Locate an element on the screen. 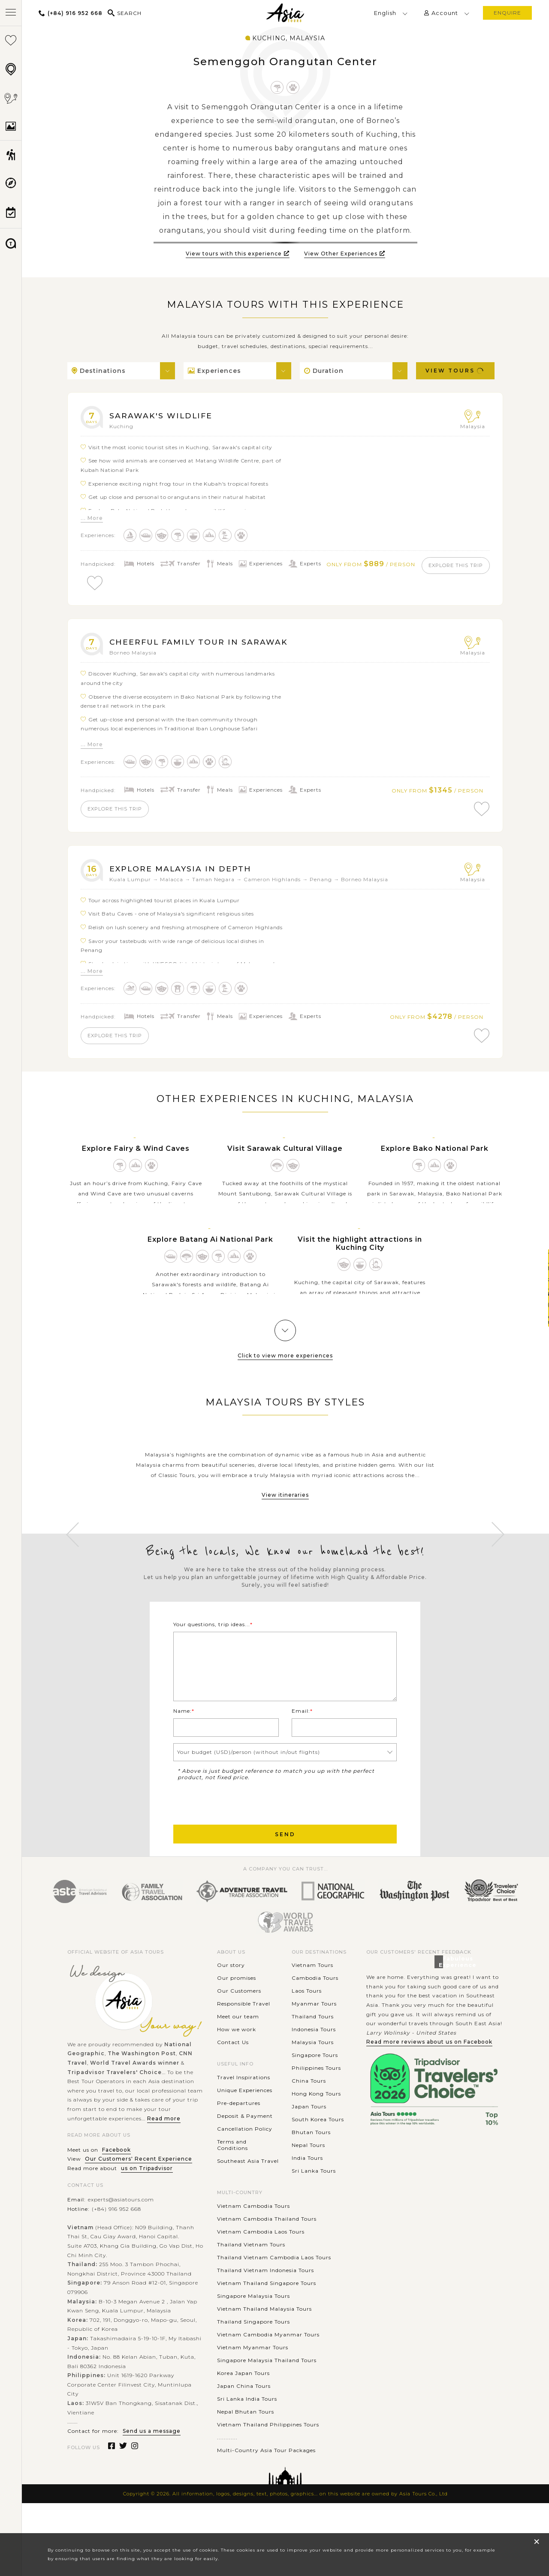 The width and height of the screenshot is (549, 2576). View Other Experiences is located at coordinates (344, 253).